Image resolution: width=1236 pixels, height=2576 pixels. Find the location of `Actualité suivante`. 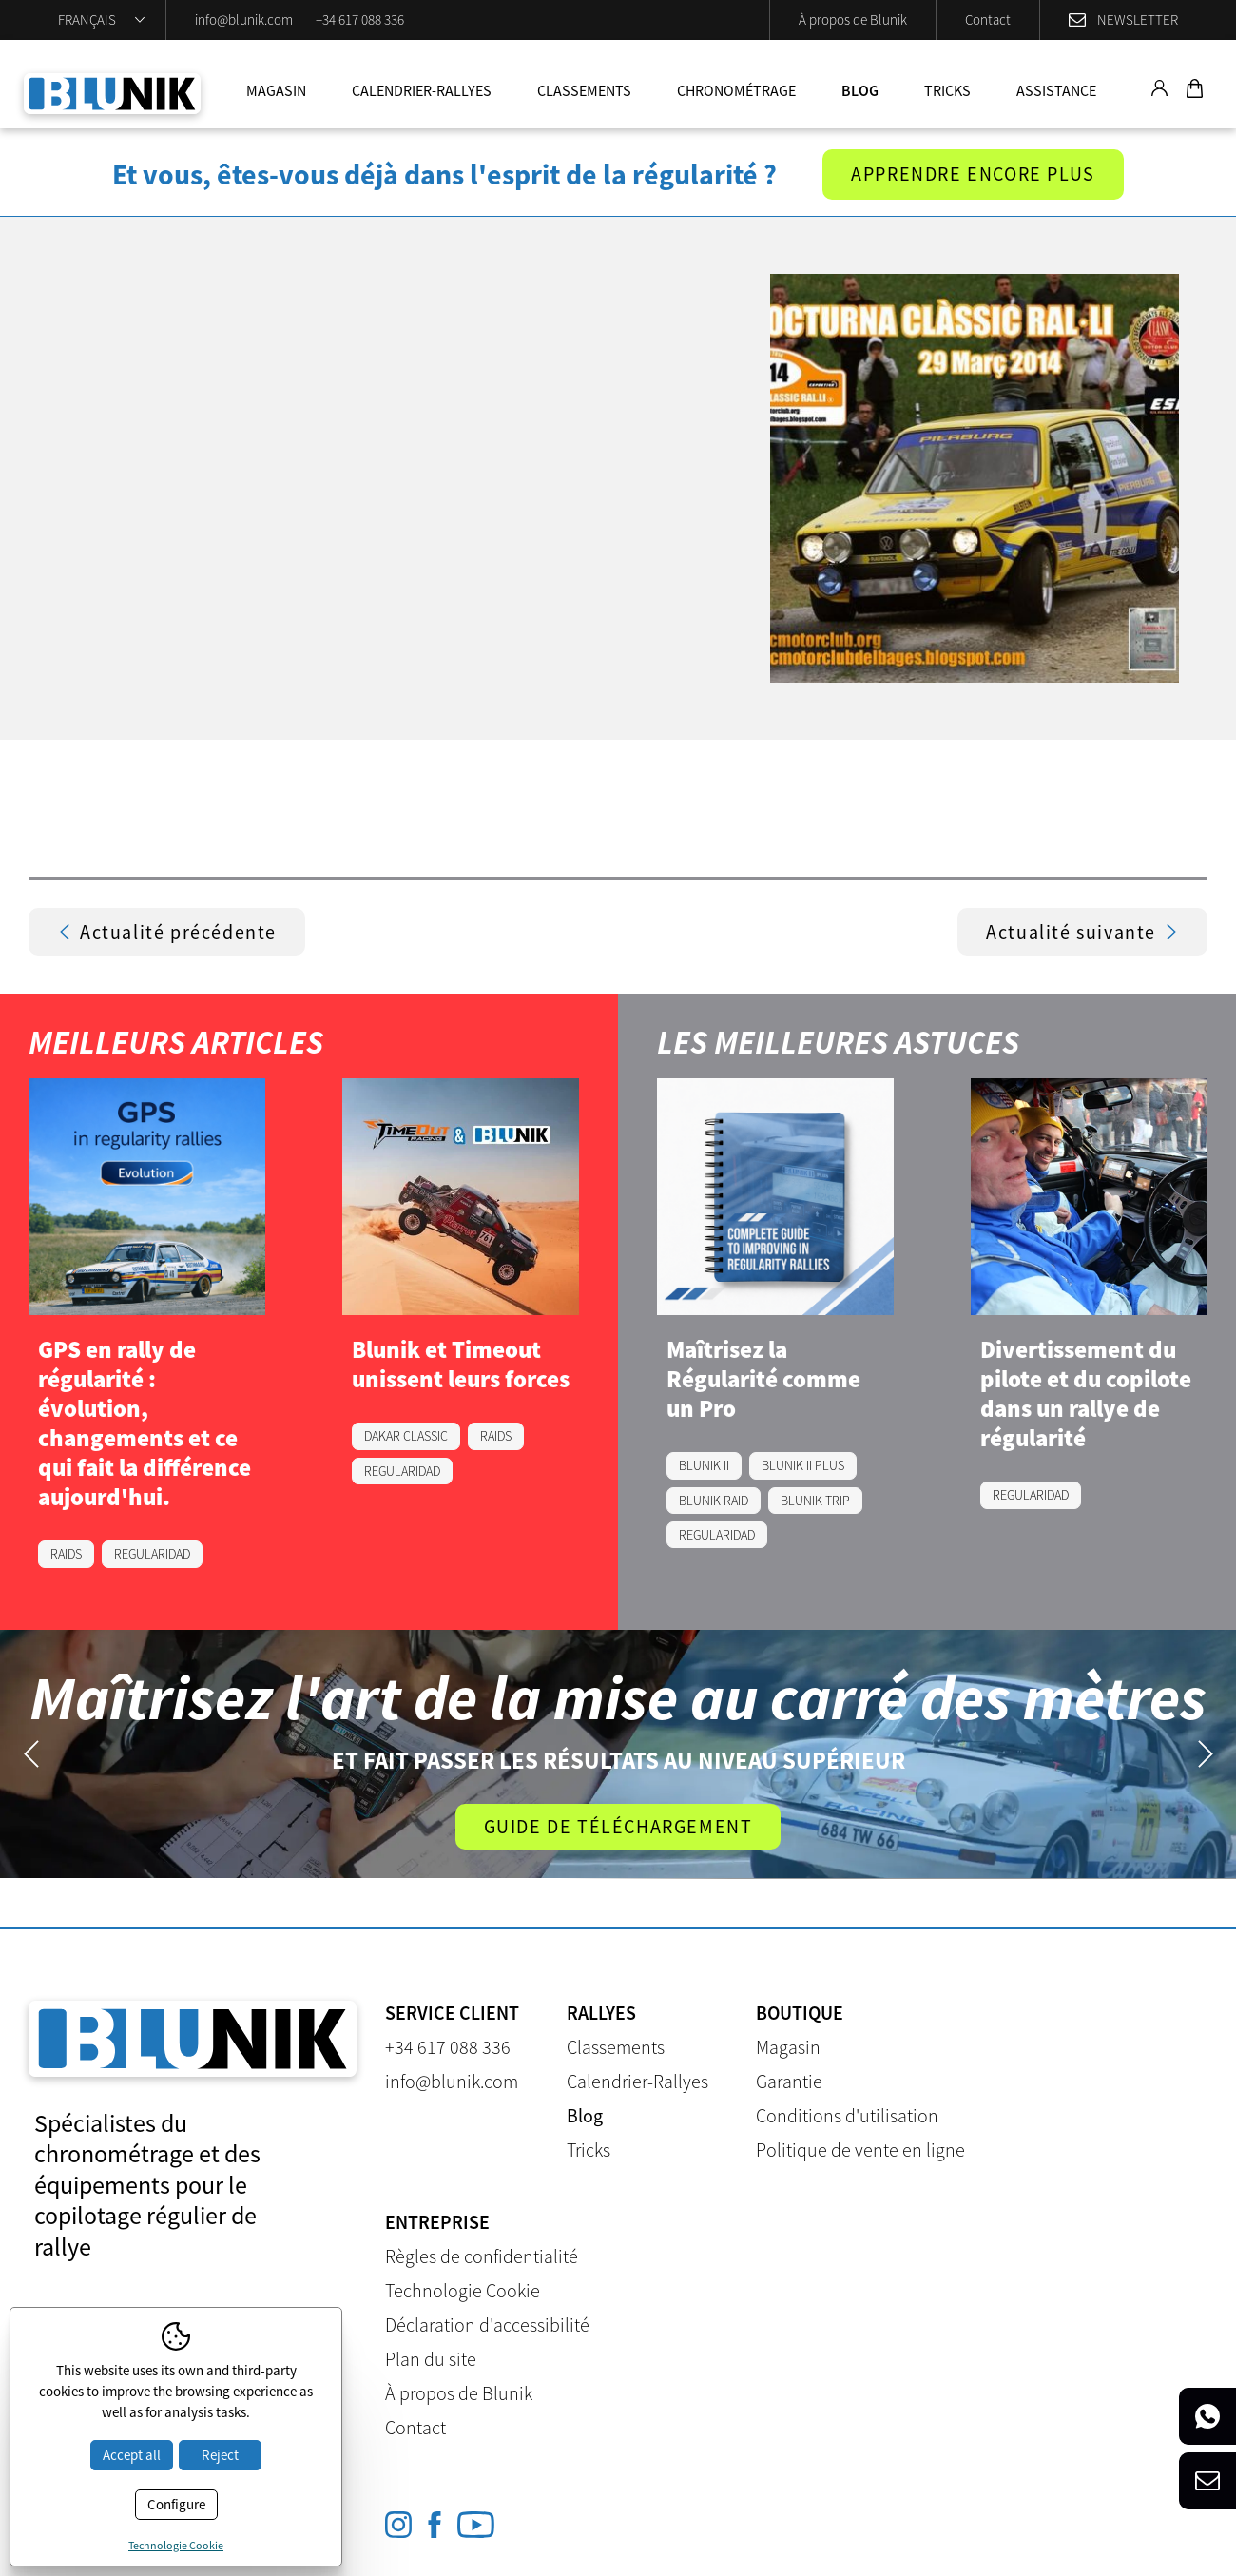

Actualité suivante is located at coordinates (1082, 932).